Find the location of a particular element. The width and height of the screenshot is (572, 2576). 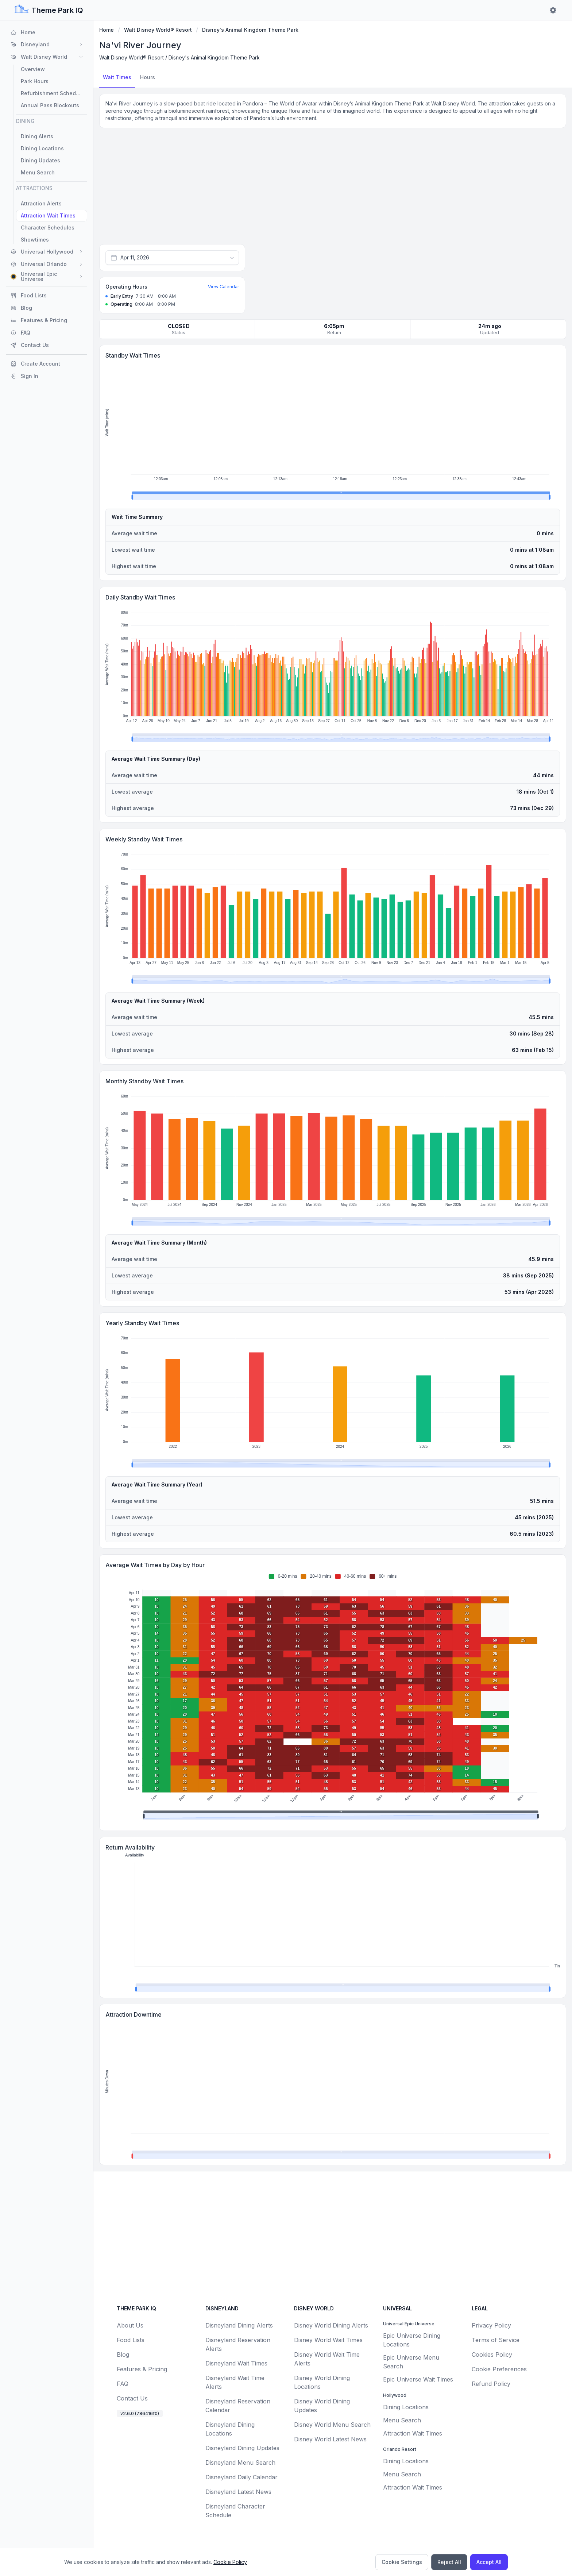

Cookie Settings is located at coordinates (402, 2562).